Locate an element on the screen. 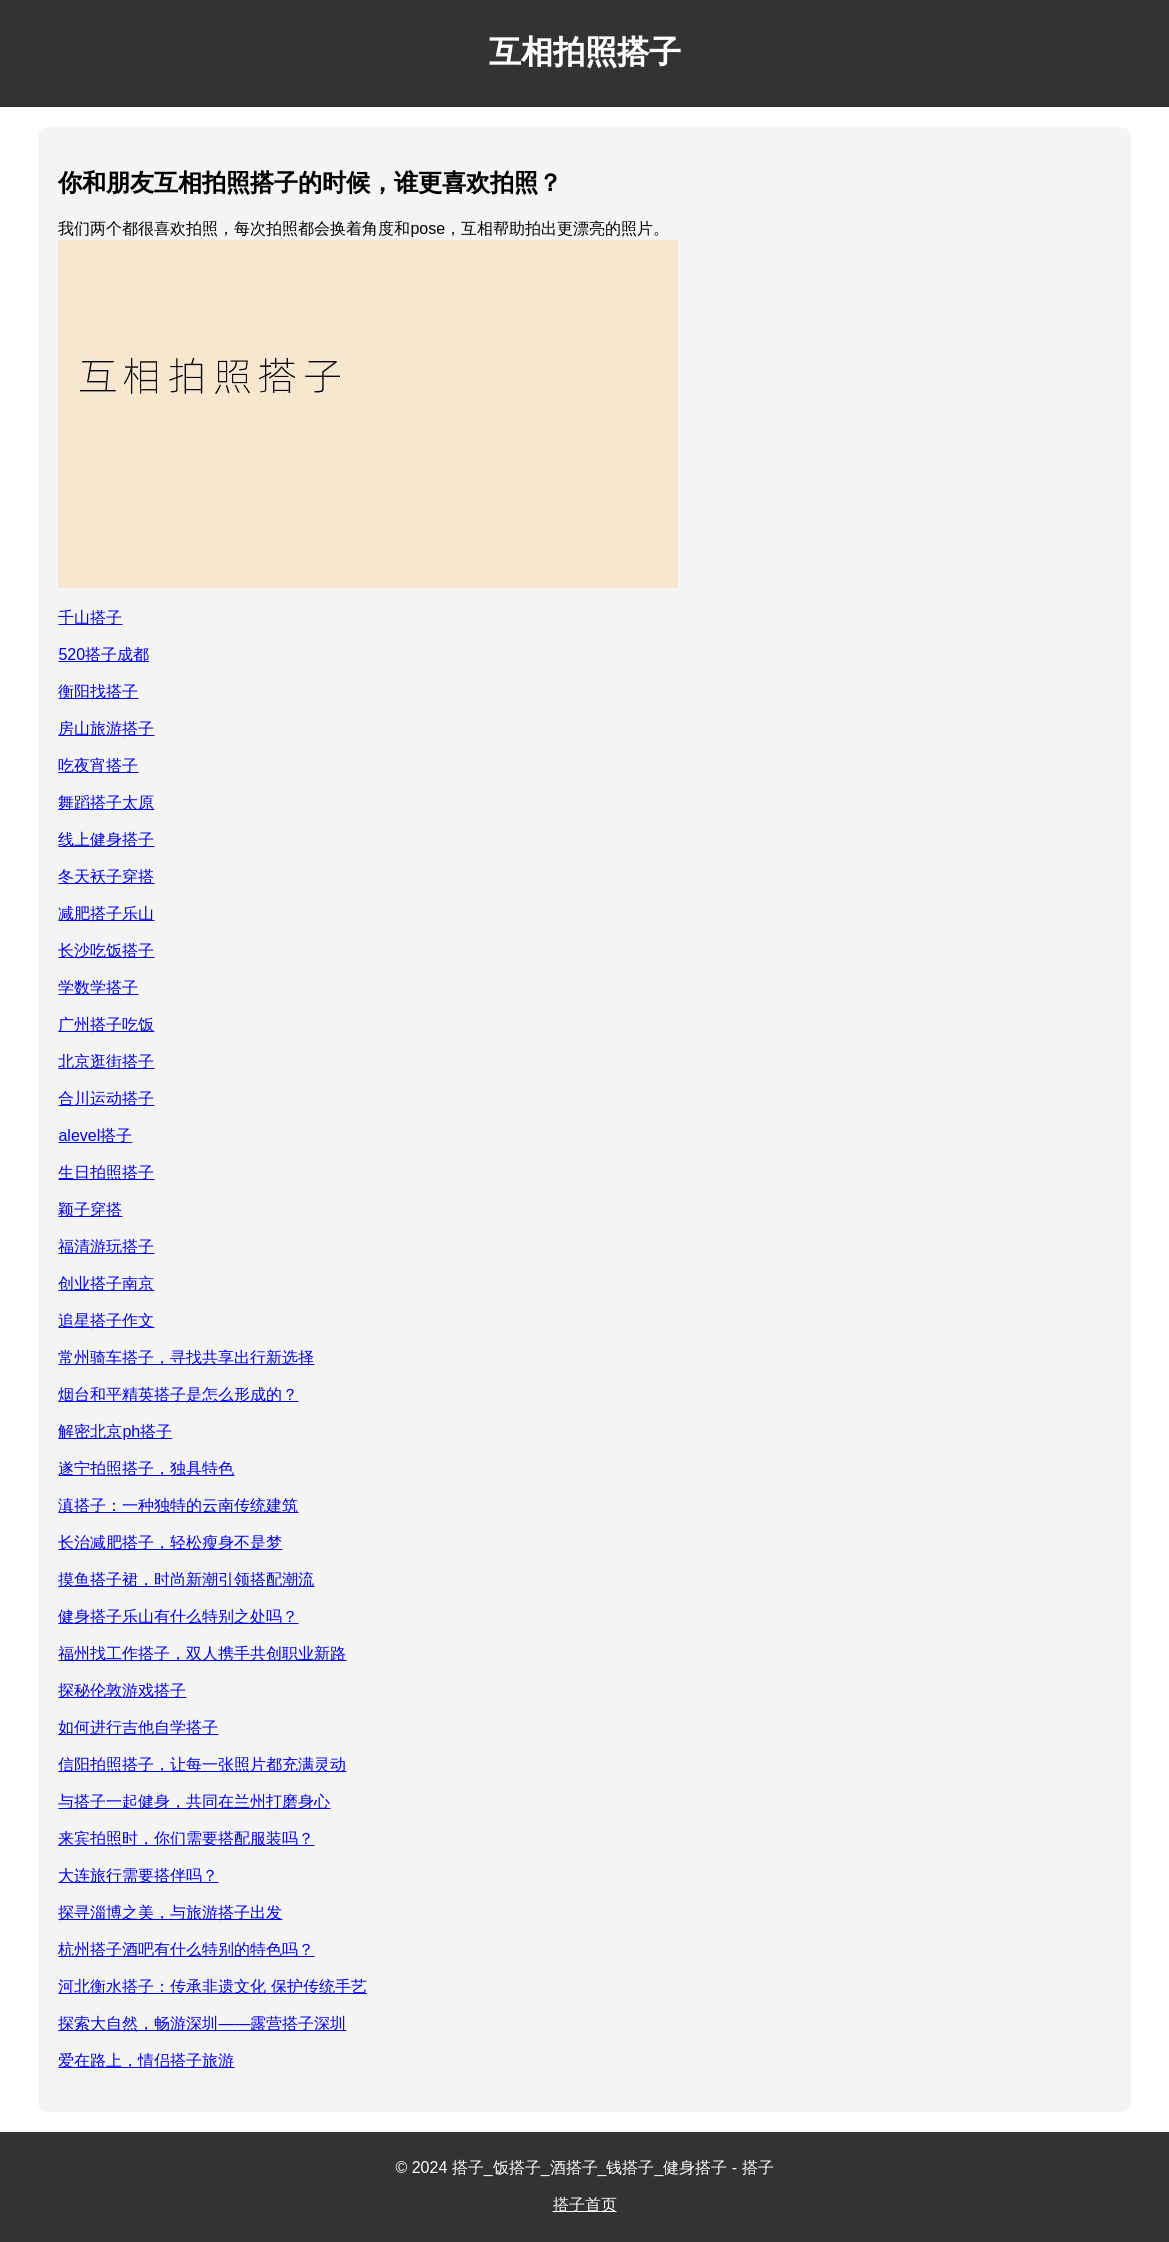 The width and height of the screenshot is (1169, 2242). 烟台和平精英搭子是怎么形成的？ is located at coordinates (178, 1394).